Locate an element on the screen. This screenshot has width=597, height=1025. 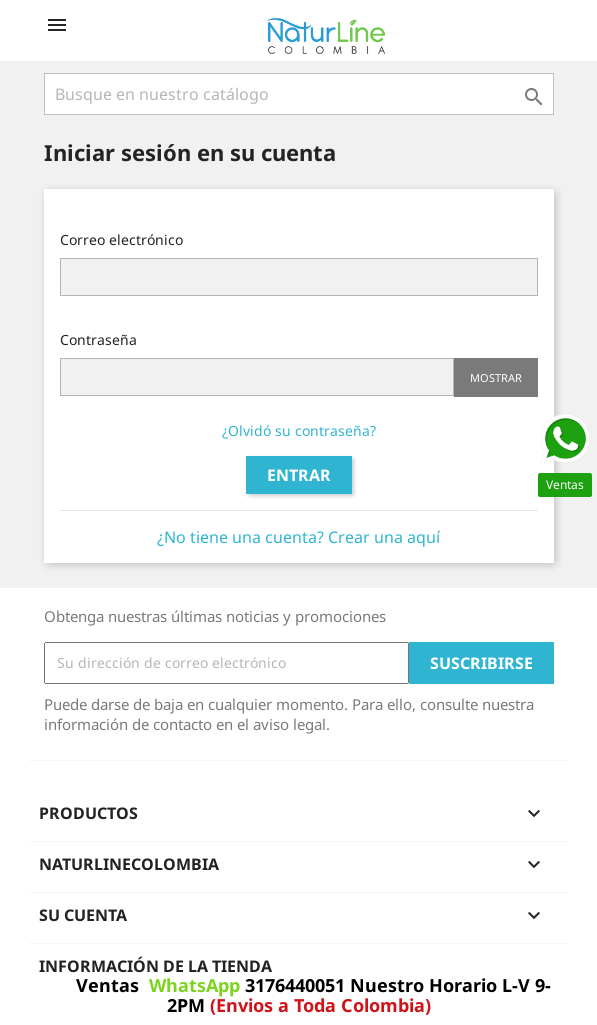
¿Olvidó su contraseña? is located at coordinates (299, 430).